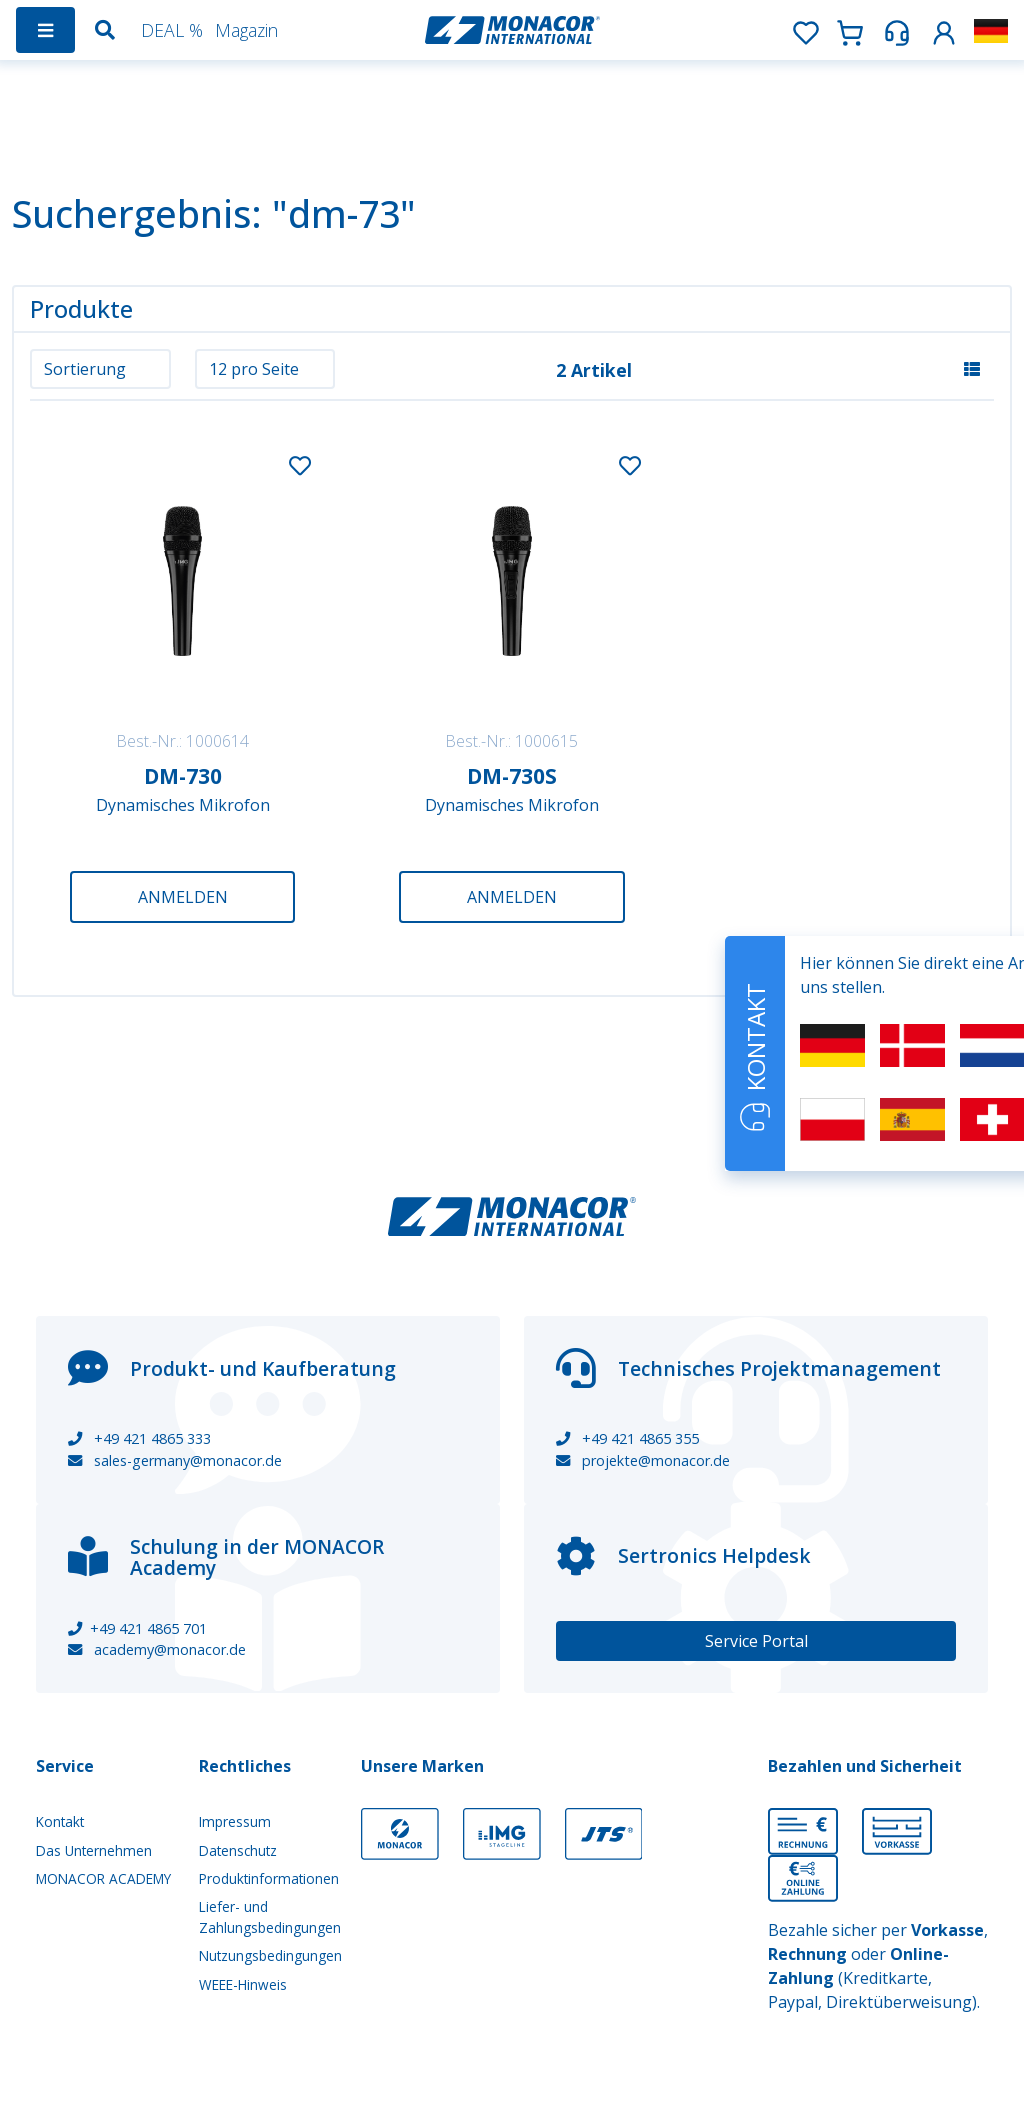 The image size is (1024, 2111). What do you see at coordinates (235, 1821) in the screenshot?
I see `Impressum` at bounding box center [235, 1821].